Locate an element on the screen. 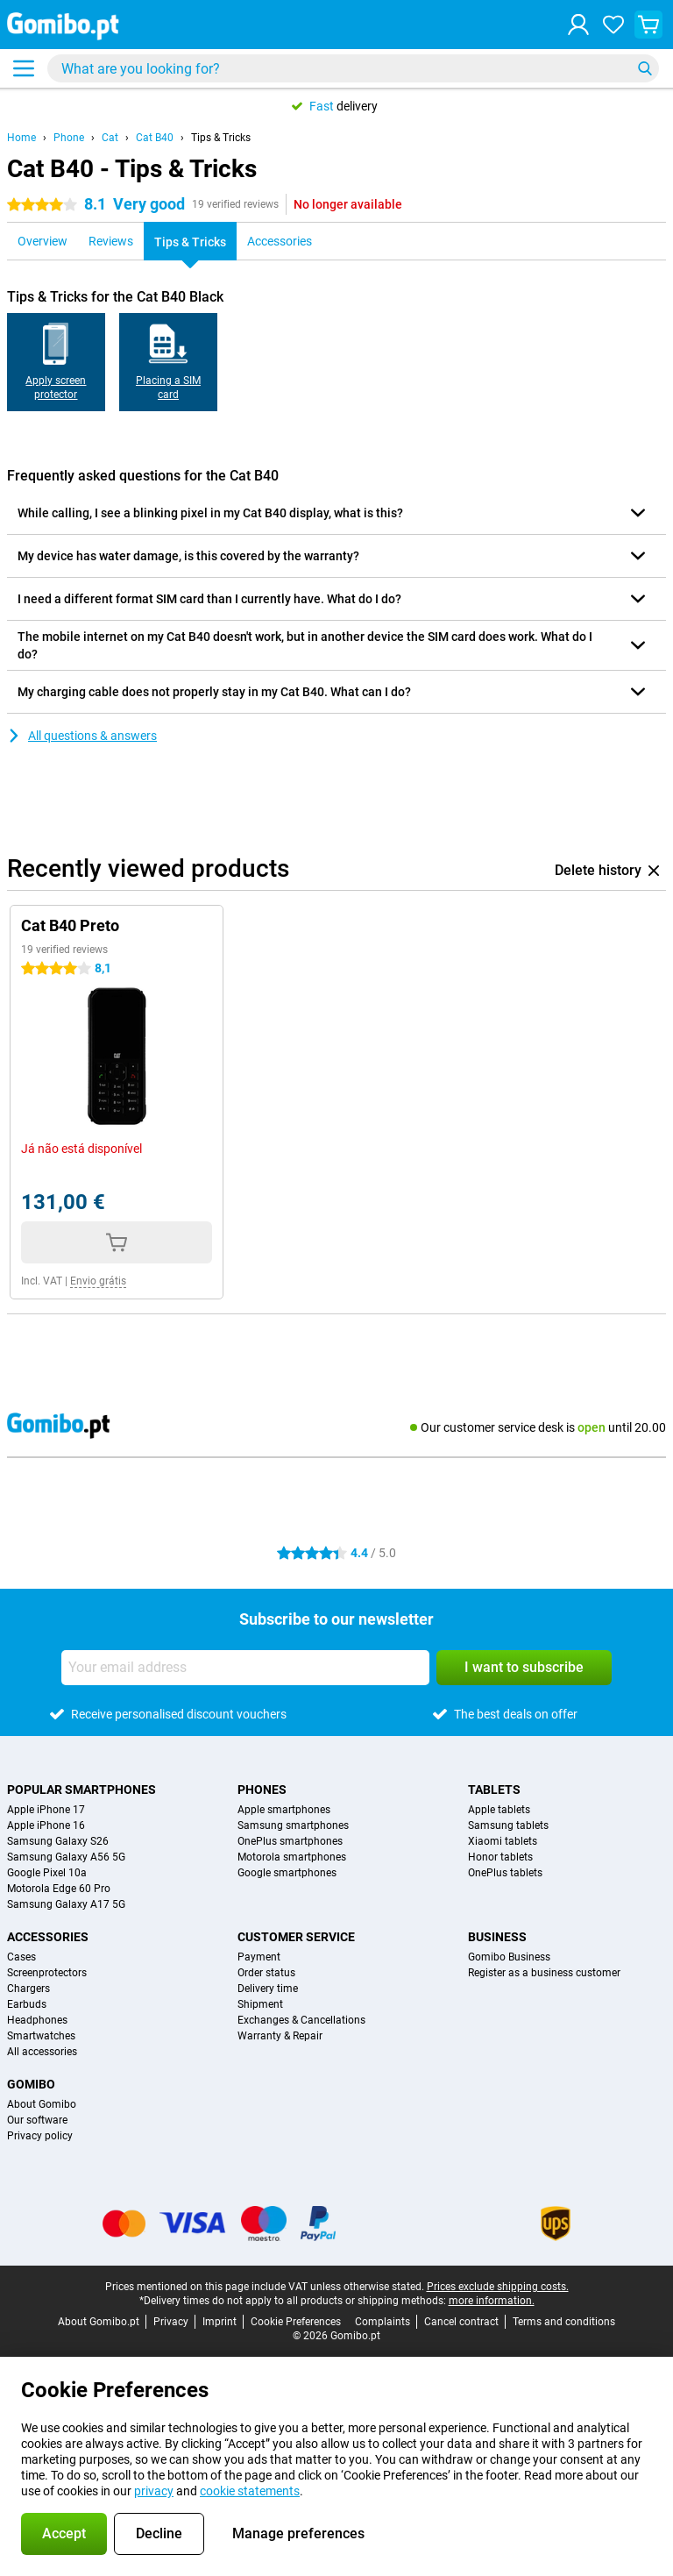 Image resolution: width=673 pixels, height=2576 pixels. Privacy policy is located at coordinates (40, 2136).